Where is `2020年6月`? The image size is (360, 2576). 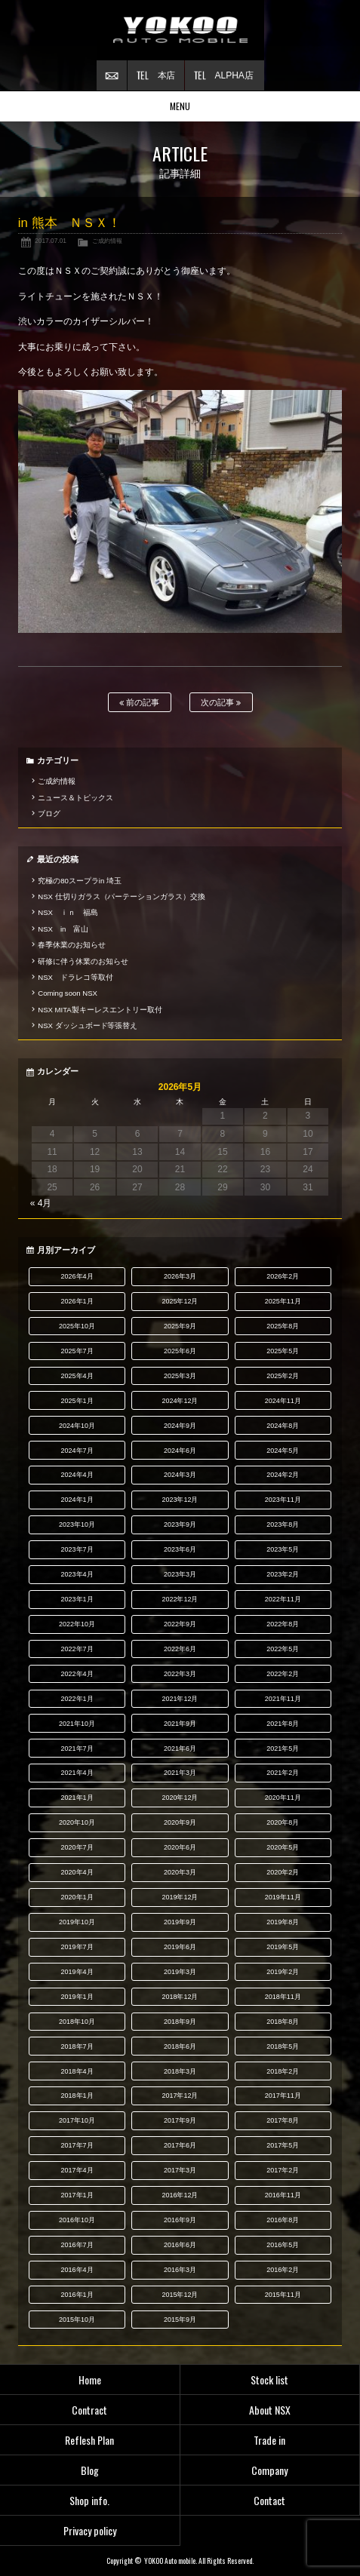
2020年6月 is located at coordinates (180, 1847).